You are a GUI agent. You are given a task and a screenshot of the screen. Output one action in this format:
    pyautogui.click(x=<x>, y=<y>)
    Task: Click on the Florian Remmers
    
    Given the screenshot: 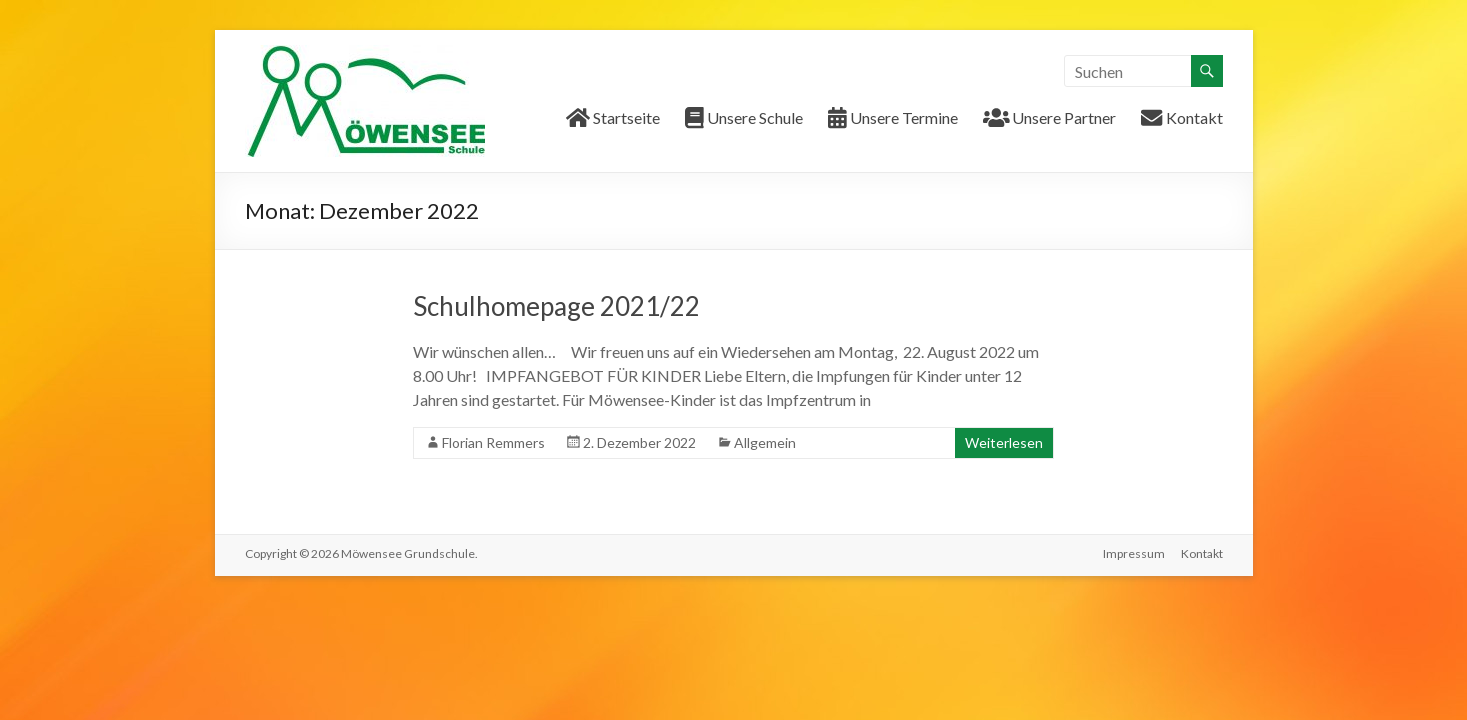 What is the action you would take?
    pyautogui.click(x=493, y=442)
    